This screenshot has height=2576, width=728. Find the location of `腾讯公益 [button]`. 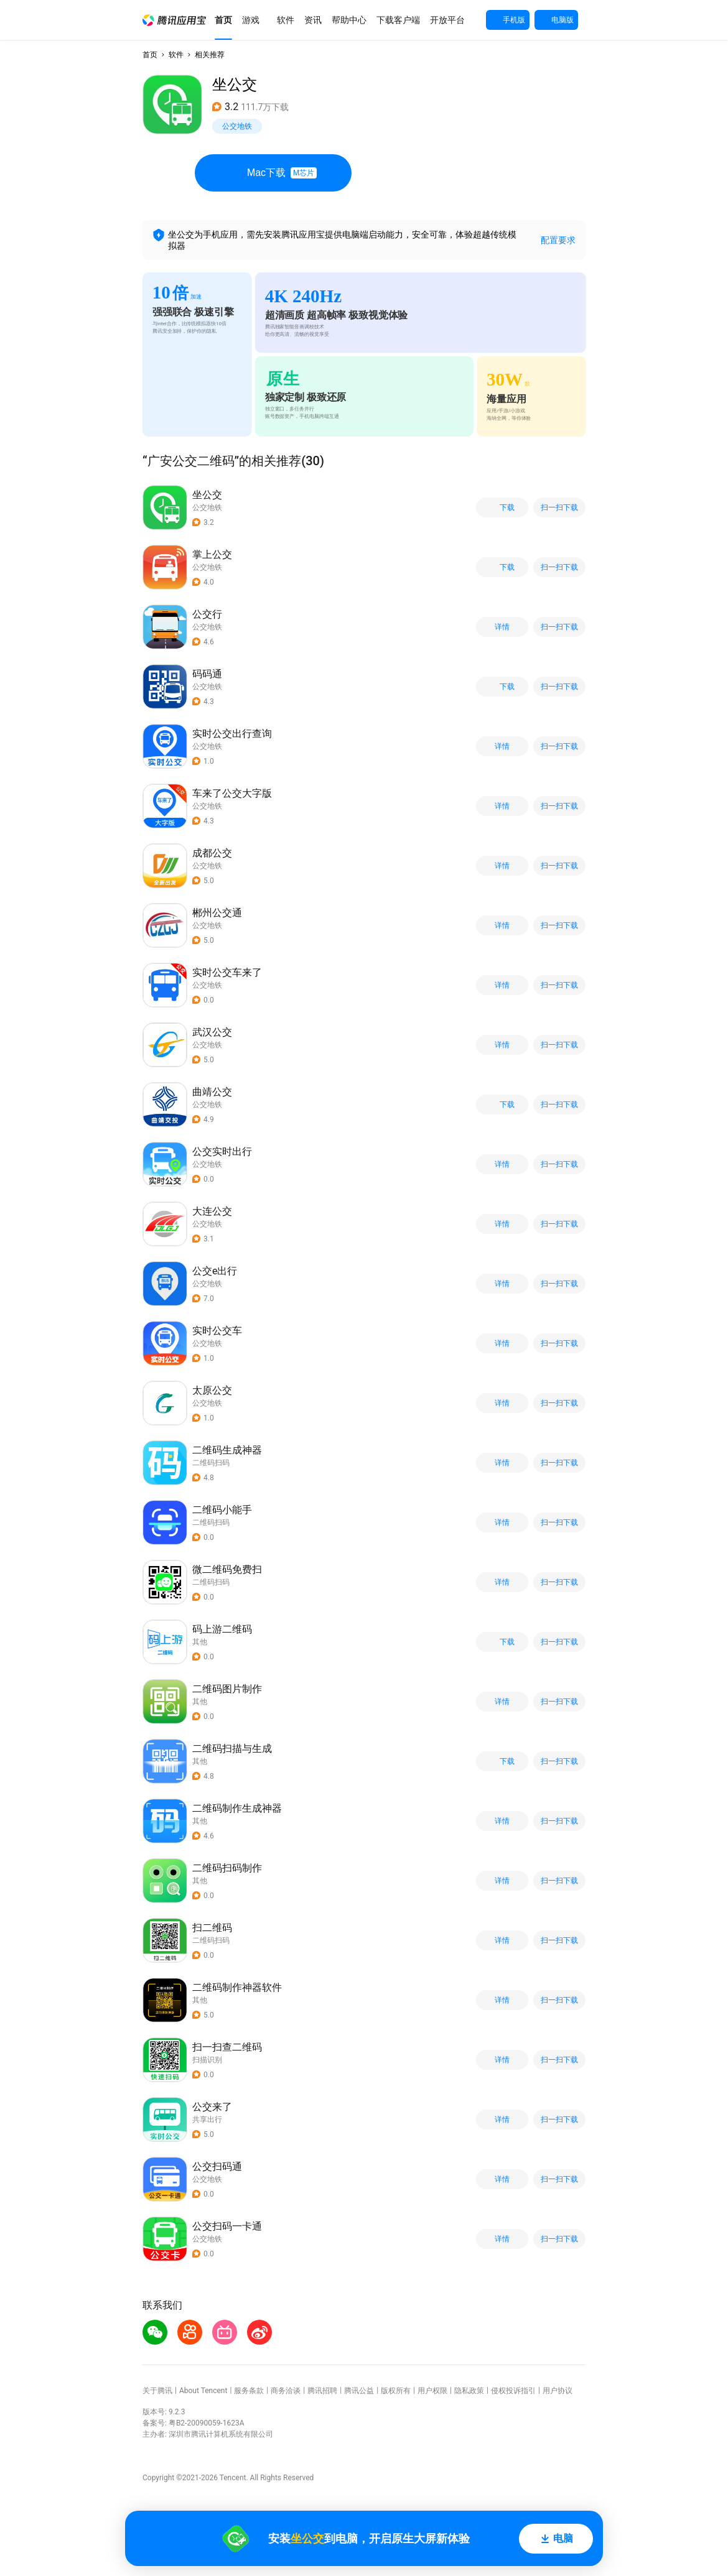

腾讯公益 [button] is located at coordinates (359, 2390).